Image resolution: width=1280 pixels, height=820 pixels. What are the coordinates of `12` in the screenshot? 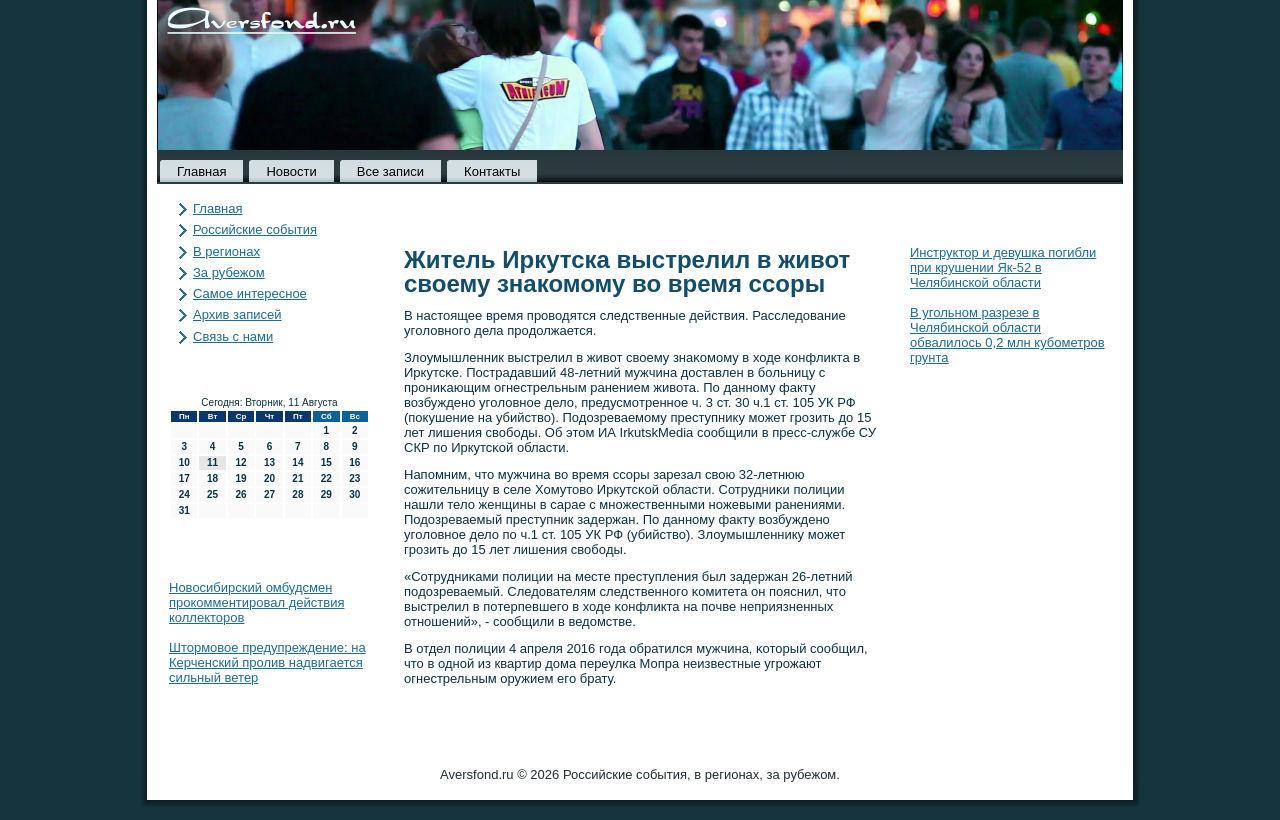 It's located at (240, 462).